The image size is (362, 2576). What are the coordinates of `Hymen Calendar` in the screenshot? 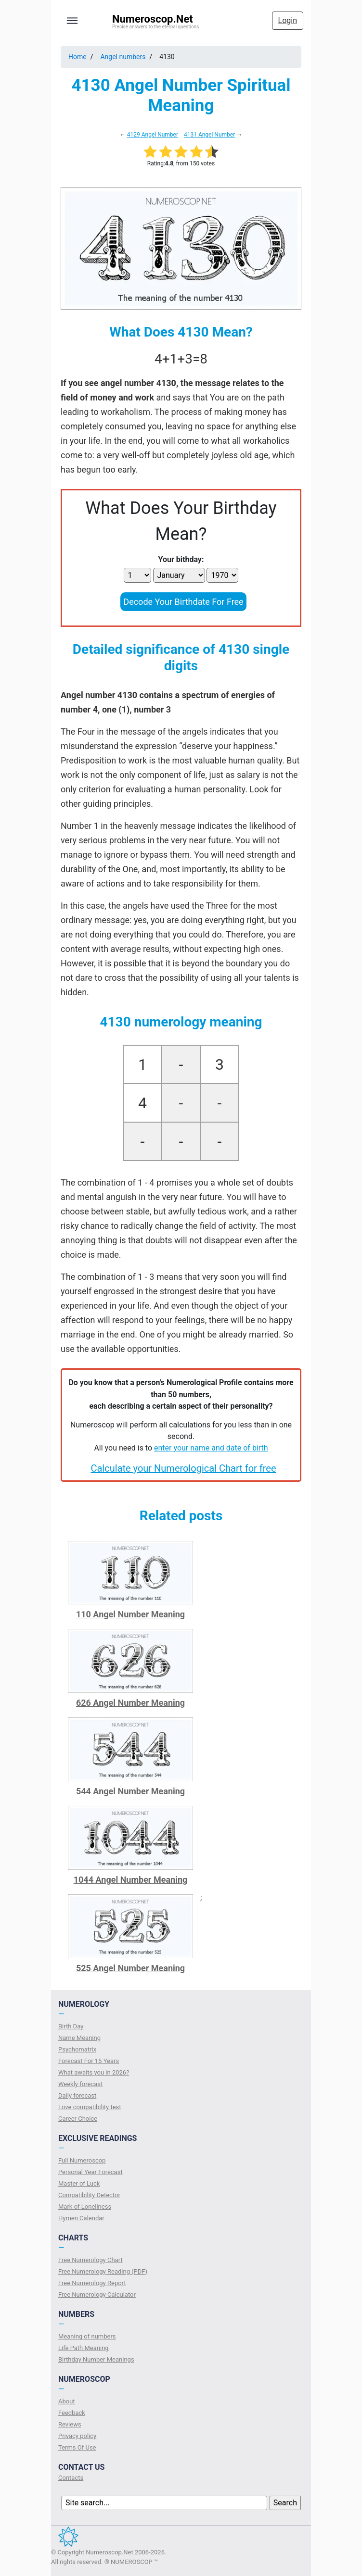 It's located at (81, 2218).